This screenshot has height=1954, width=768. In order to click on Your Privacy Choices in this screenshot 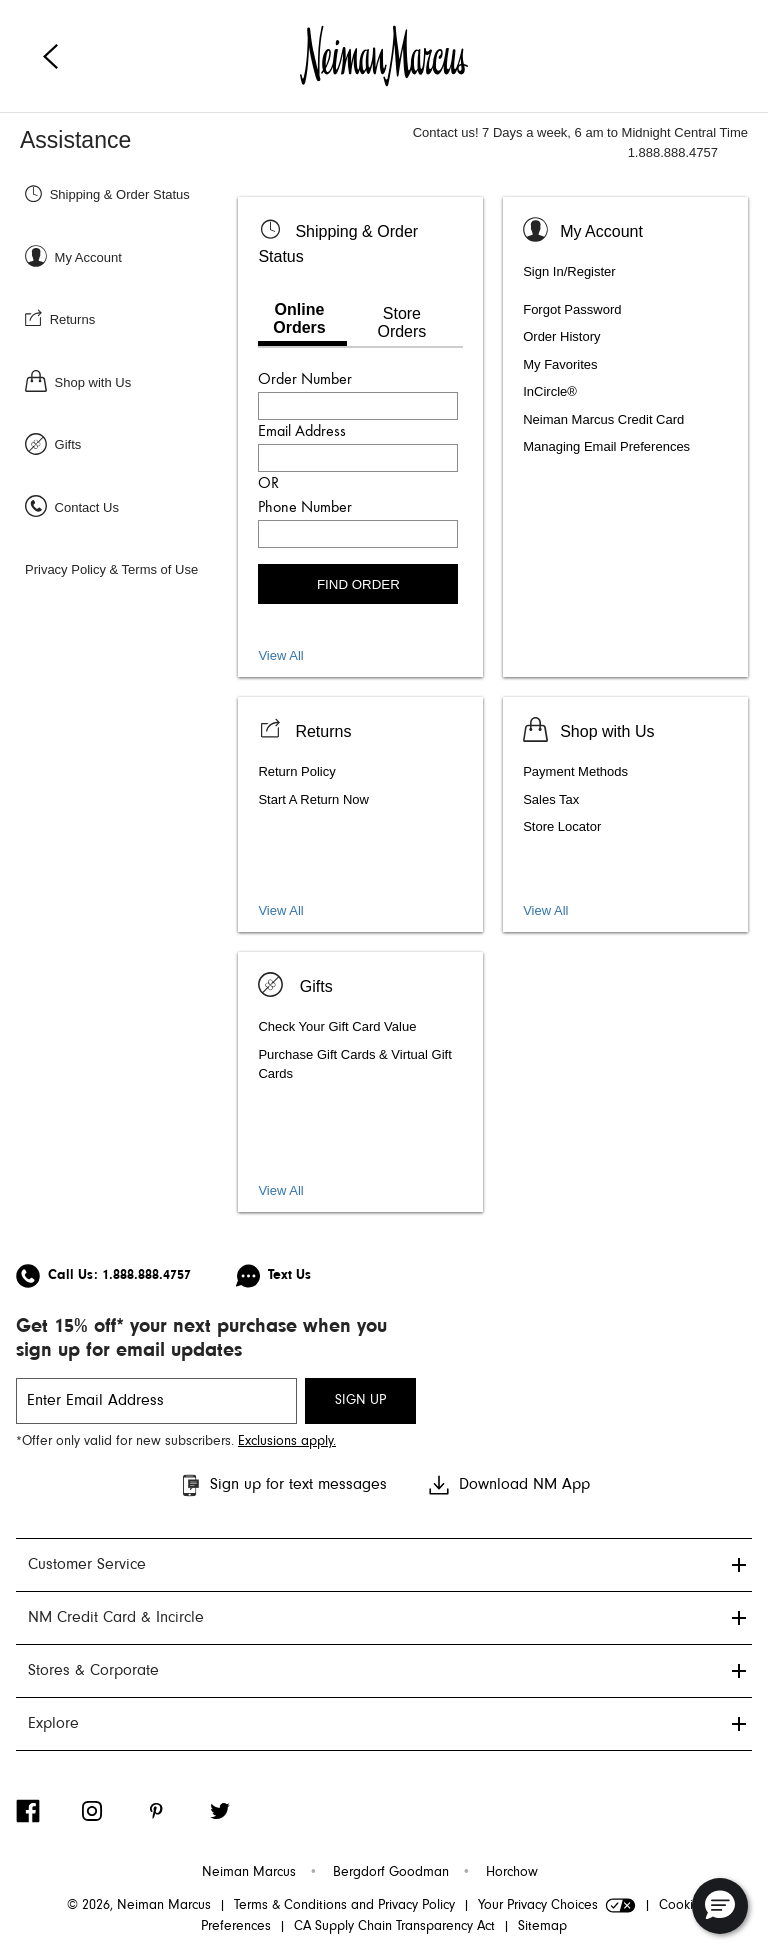, I will do `click(557, 1906)`.